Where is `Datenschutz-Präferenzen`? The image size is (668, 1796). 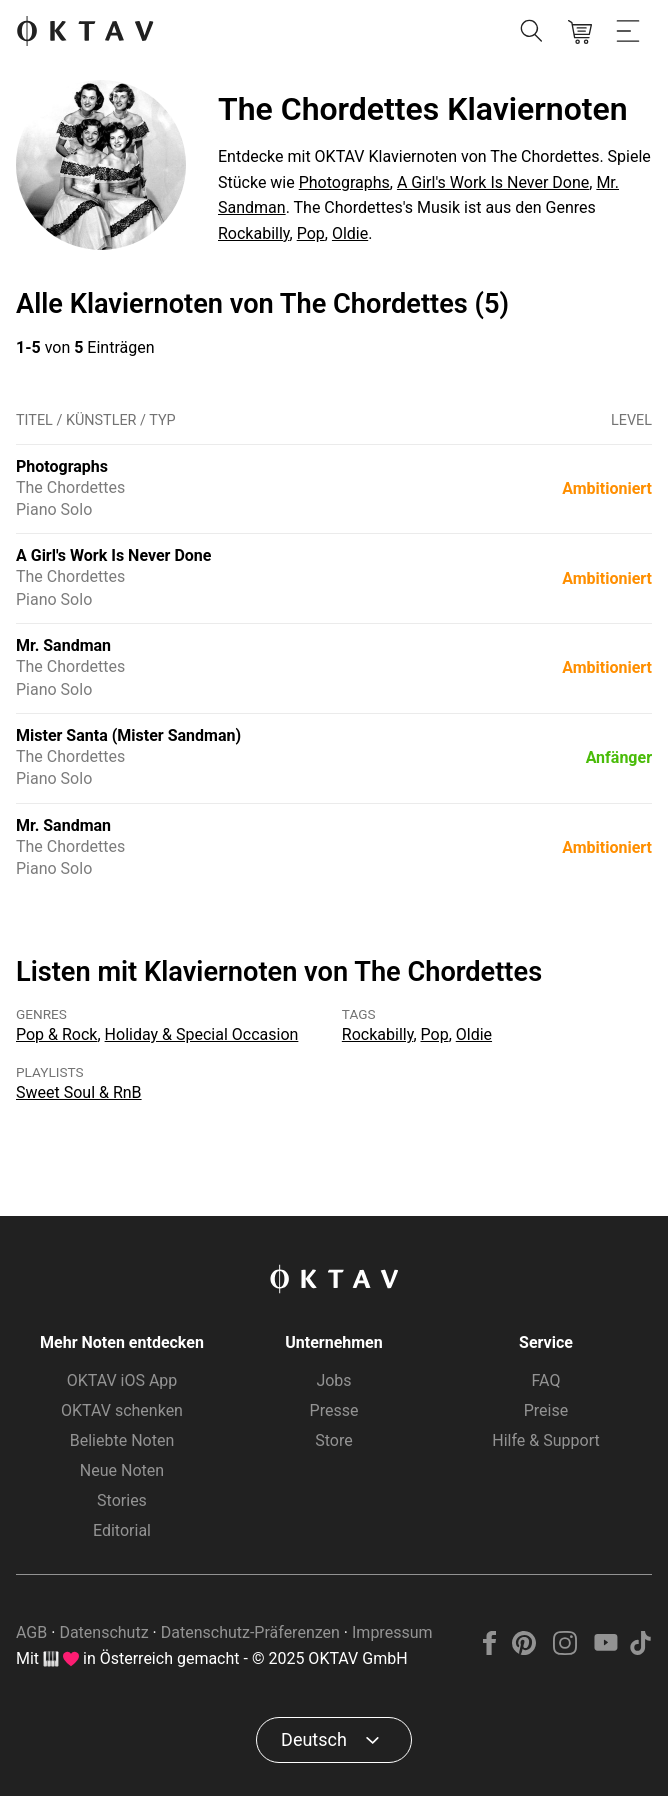
Datenschutz-Präferenzen is located at coordinates (250, 1632).